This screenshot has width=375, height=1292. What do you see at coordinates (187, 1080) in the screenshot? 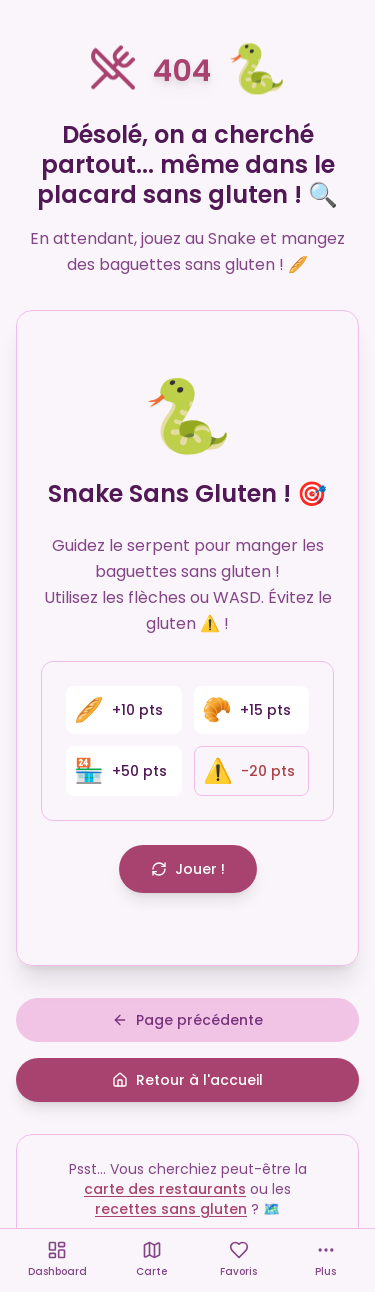
I see `Retour à l'accueil` at bounding box center [187, 1080].